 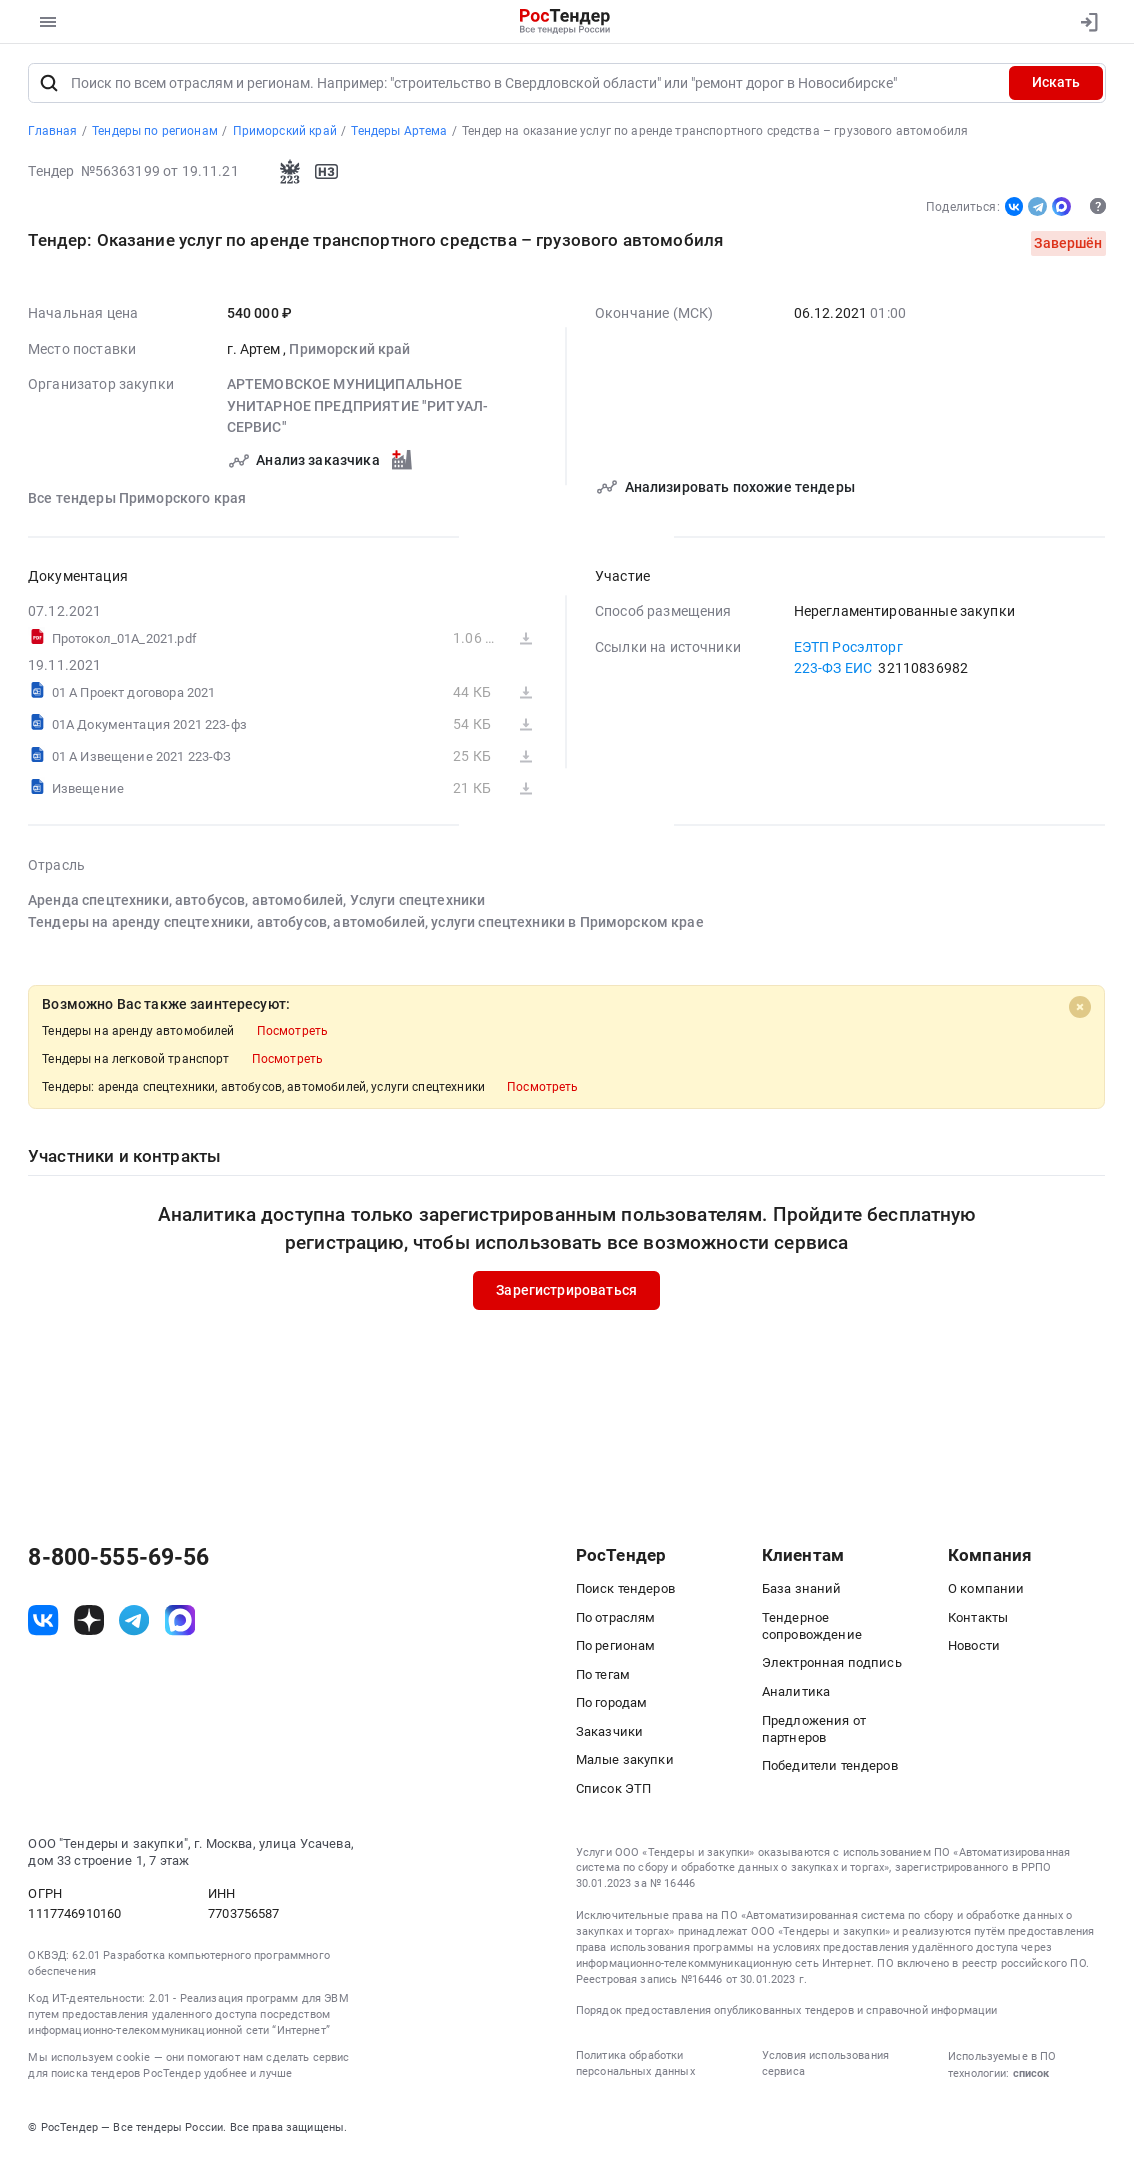 What do you see at coordinates (137, 500) in the screenshot?
I see `Все тендеры Приморского края` at bounding box center [137, 500].